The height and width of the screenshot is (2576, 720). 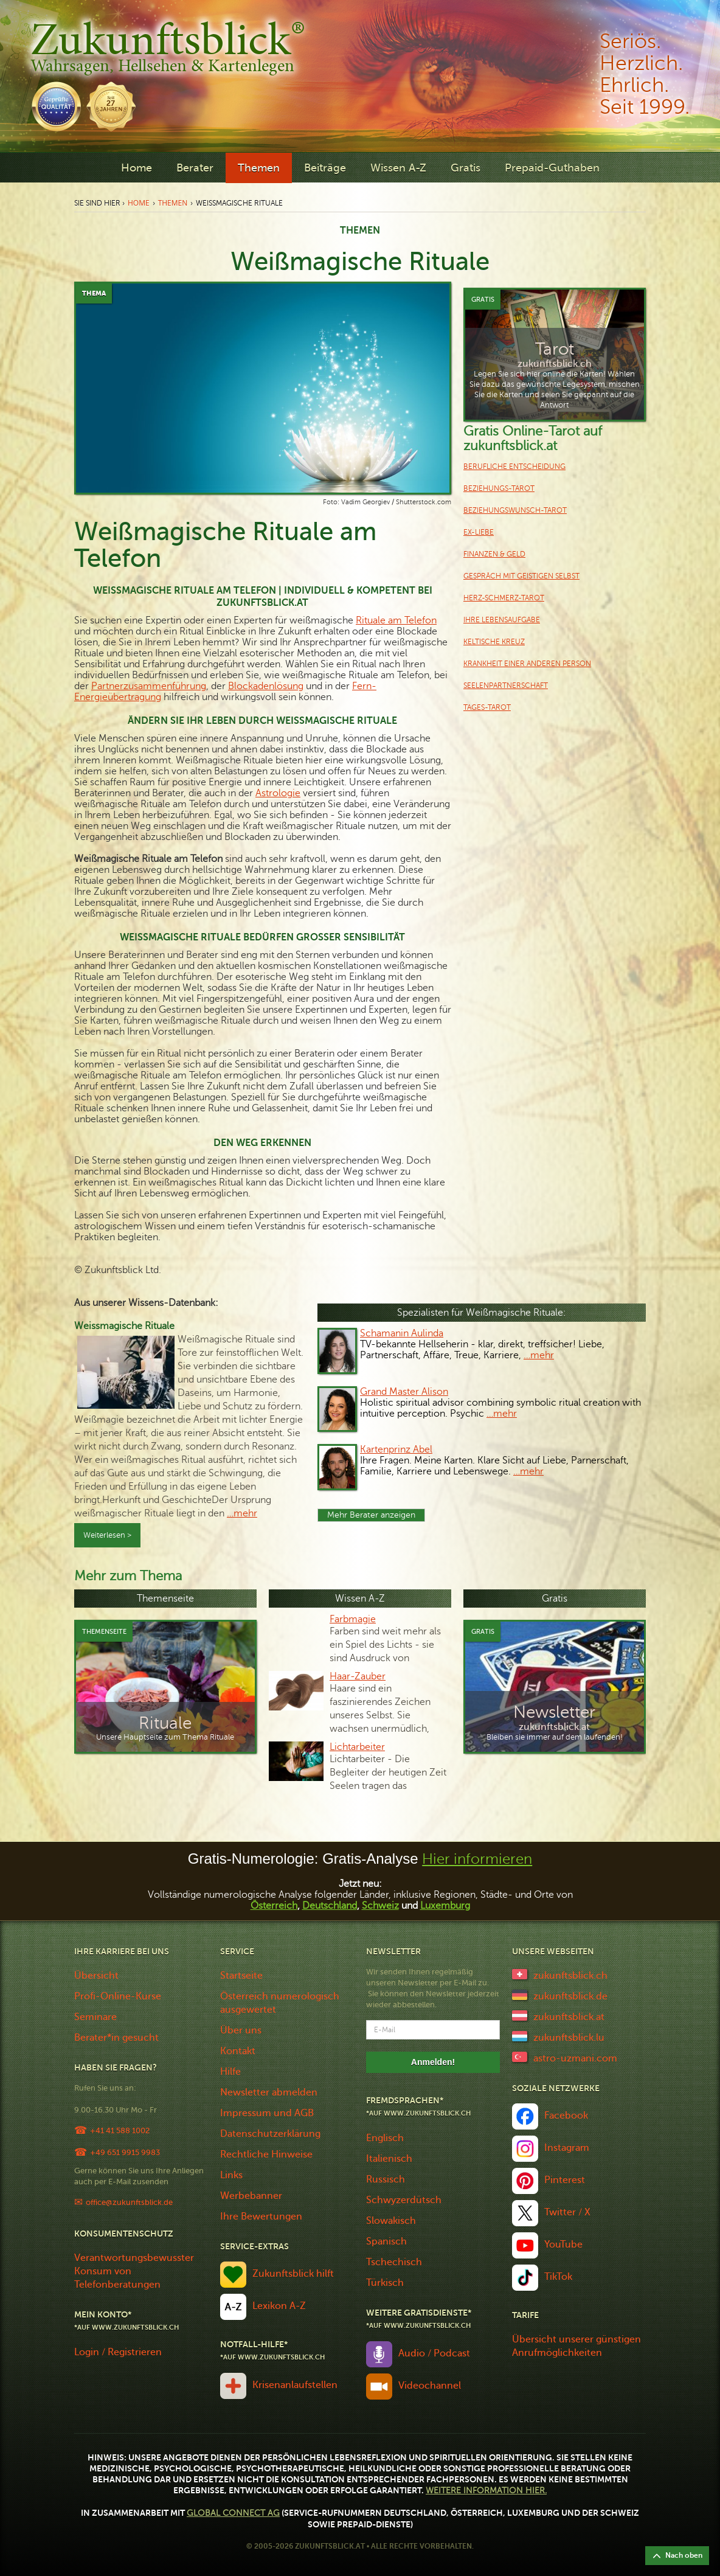 What do you see at coordinates (568, 2037) in the screenshot?
I see `zukunftsblick.lu` at bounding box center [568, 2037].